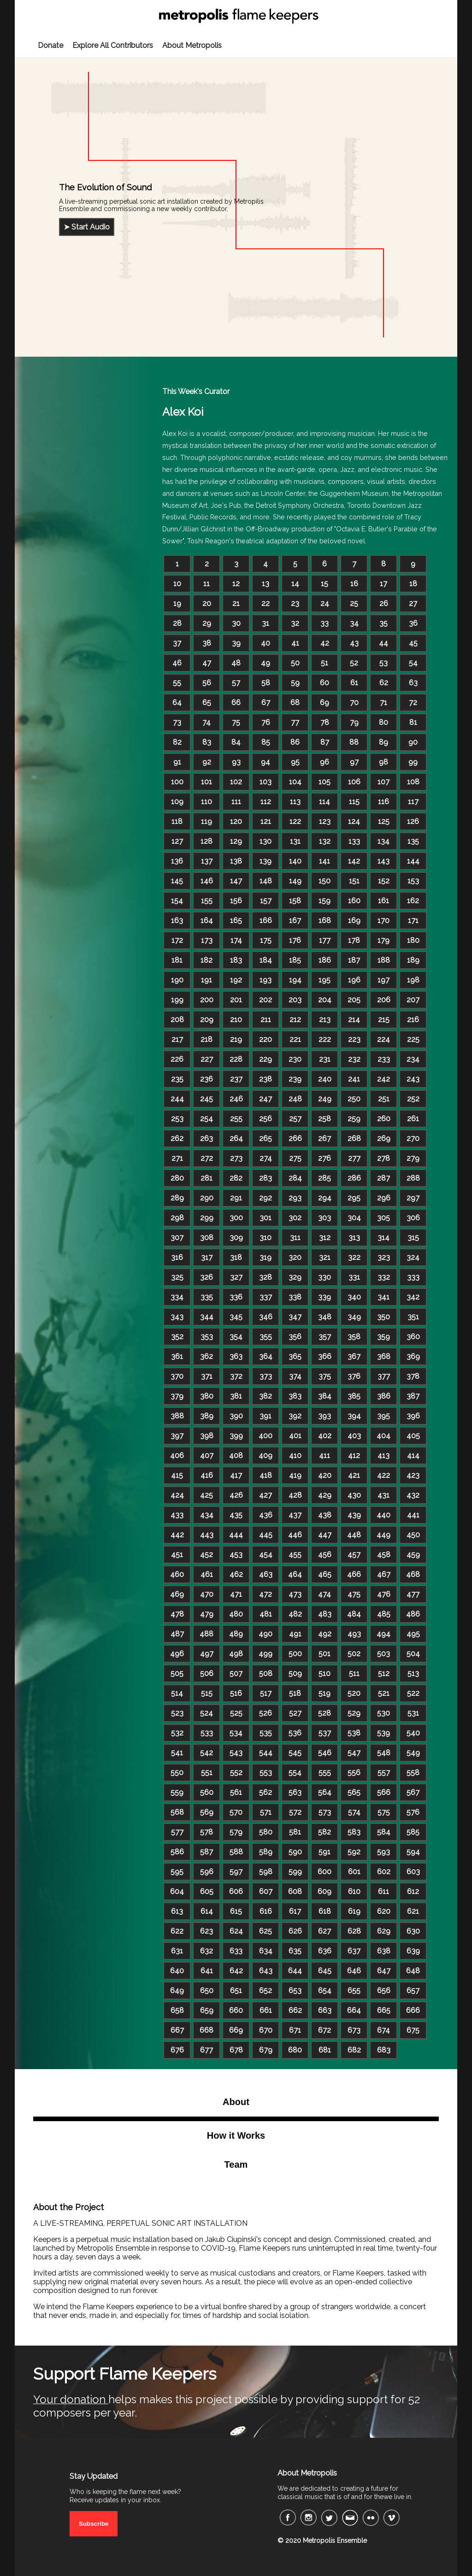 The width and height of the screenshot is (472, 2576). What do you see at coordinates (324, 2030) in the screenshot?
I see `672` at bounding box center [324, 2030].